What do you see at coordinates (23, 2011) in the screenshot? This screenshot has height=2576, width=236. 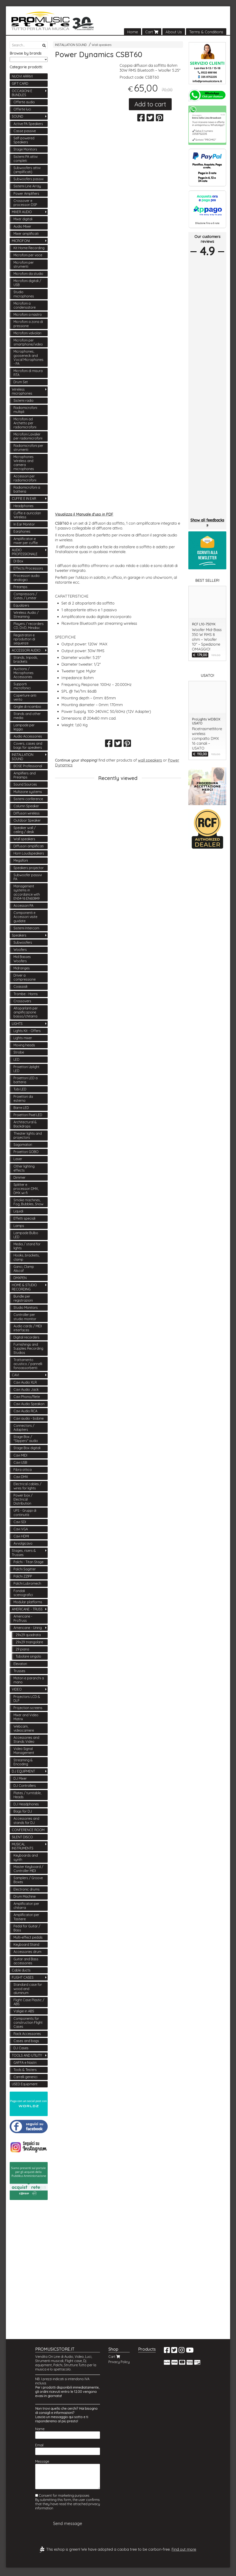 I see `Valigie in ABS` at bounding box center [23, 2011].